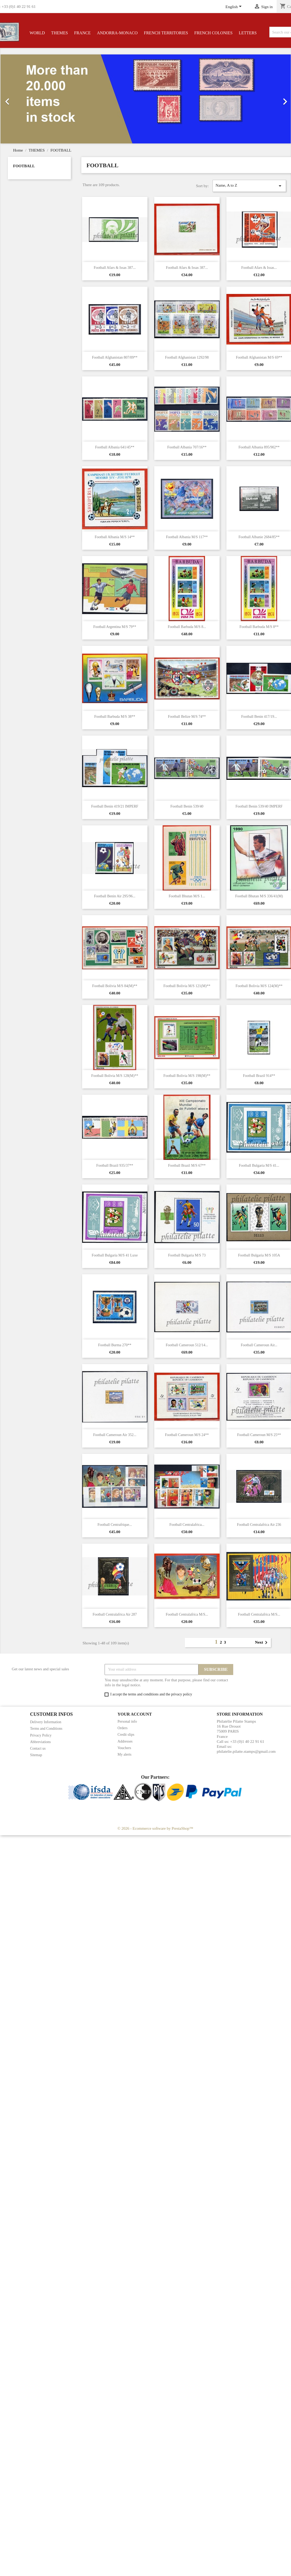 The width and height of the screenshot is (291, 2576). I want to click on [option], so click(146, 98).